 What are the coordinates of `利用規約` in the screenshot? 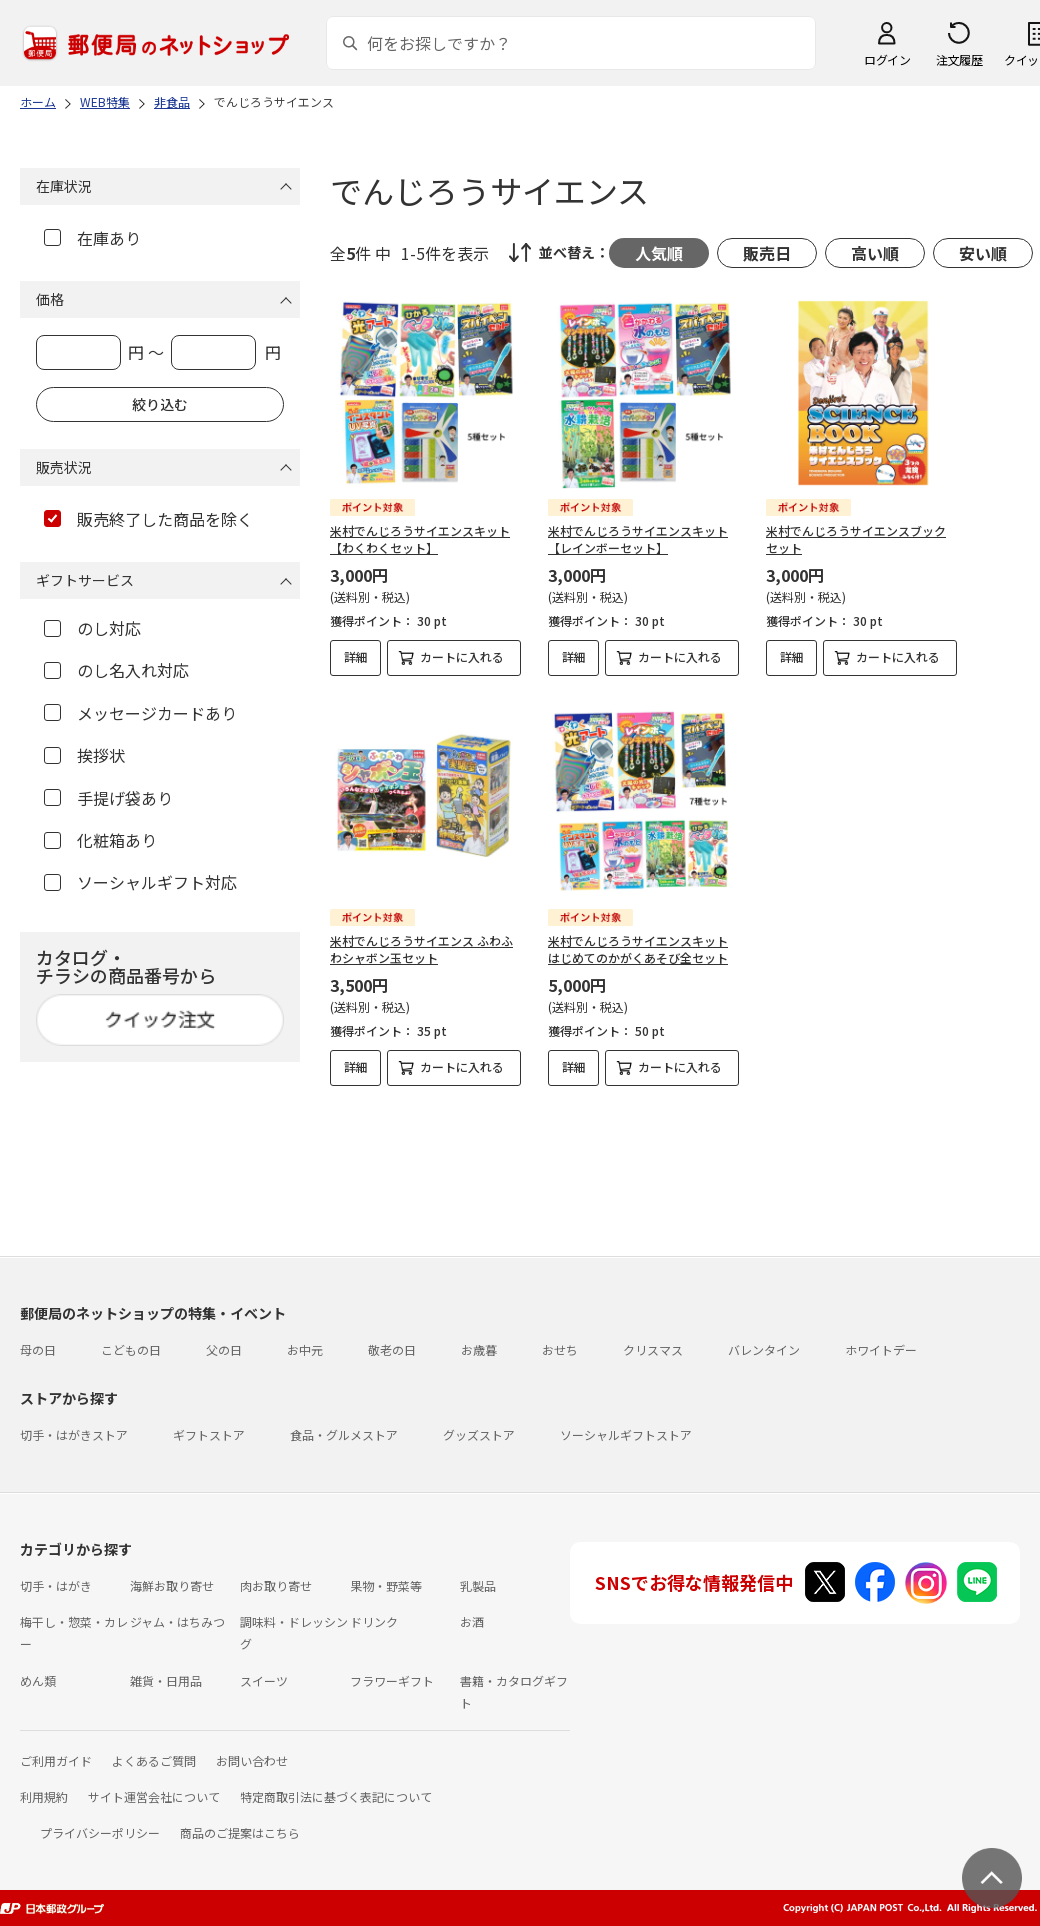 It's located at (44, 1796).